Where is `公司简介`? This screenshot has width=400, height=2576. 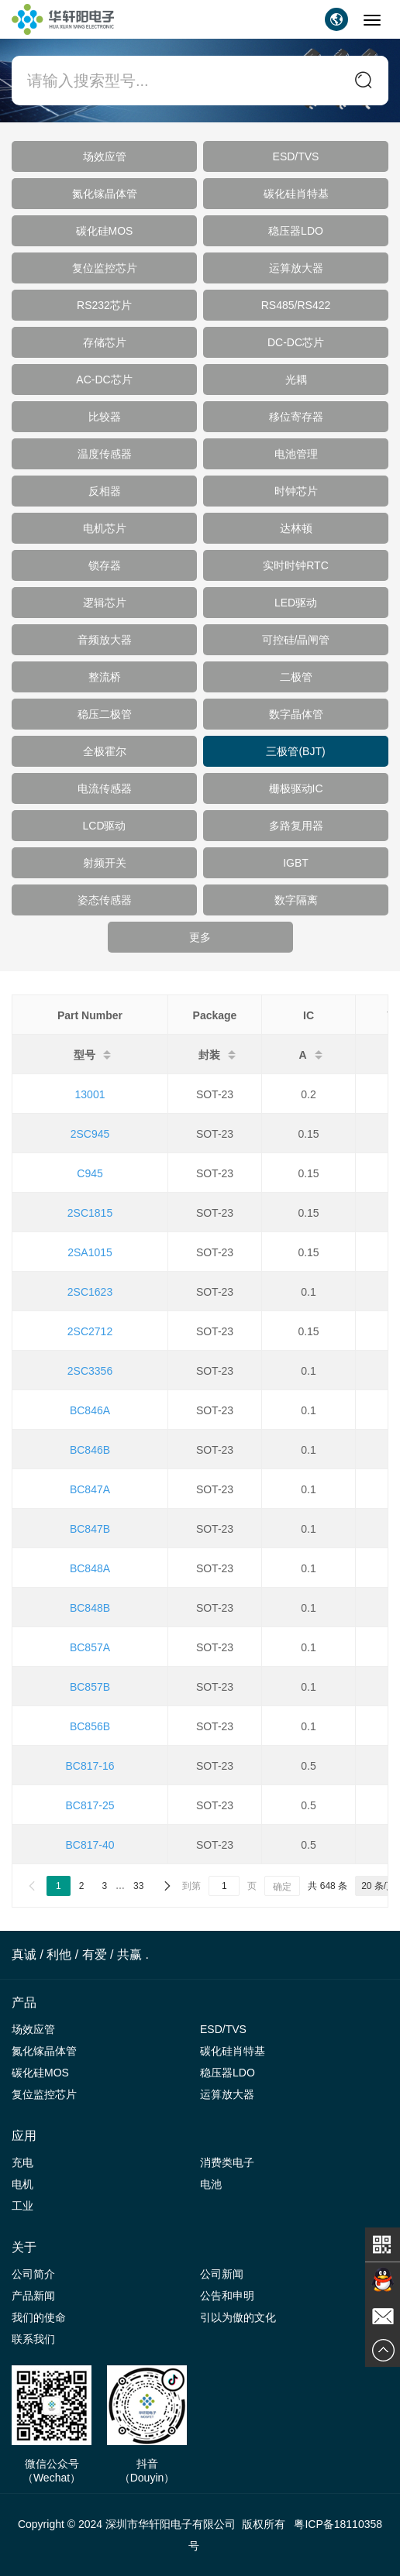 公司简介 is located at coordinates (33, 2274).